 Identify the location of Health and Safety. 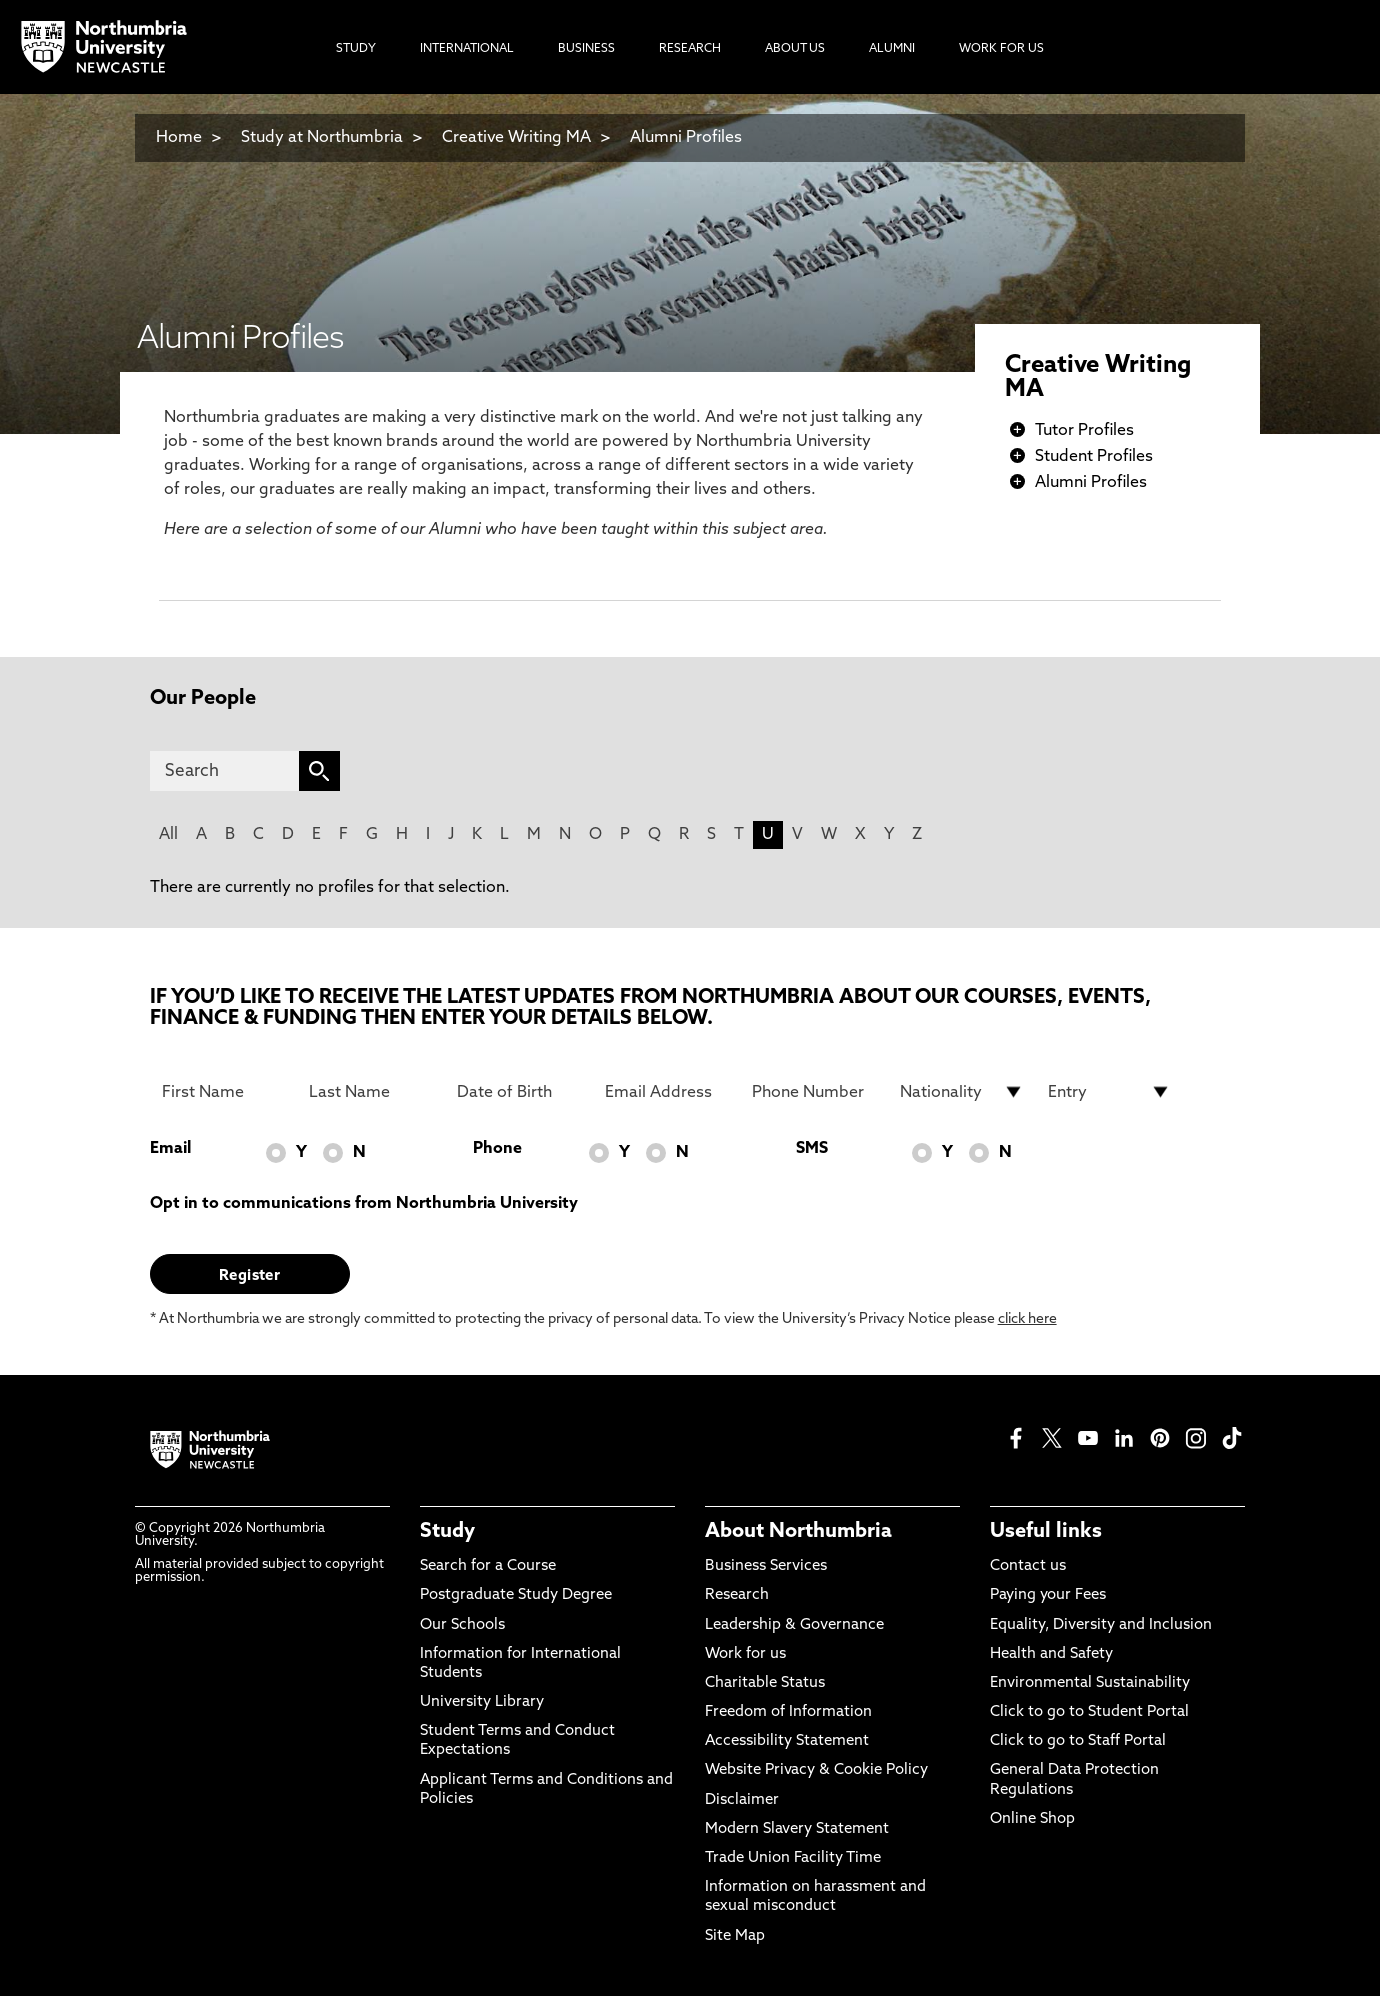
(1051, 1654).